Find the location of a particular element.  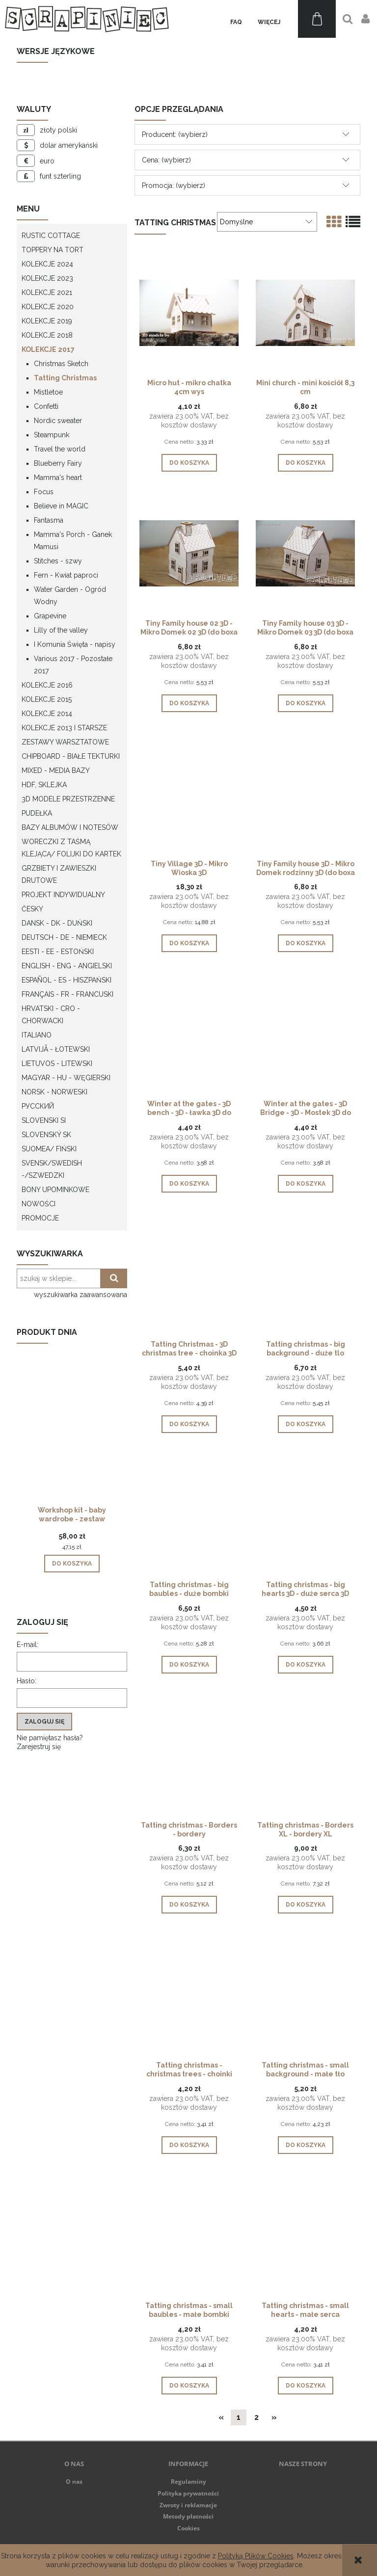

[Przejdź do produktu Mini church - mini kościół 8,3 cm] is located at coordinates (305, 312).